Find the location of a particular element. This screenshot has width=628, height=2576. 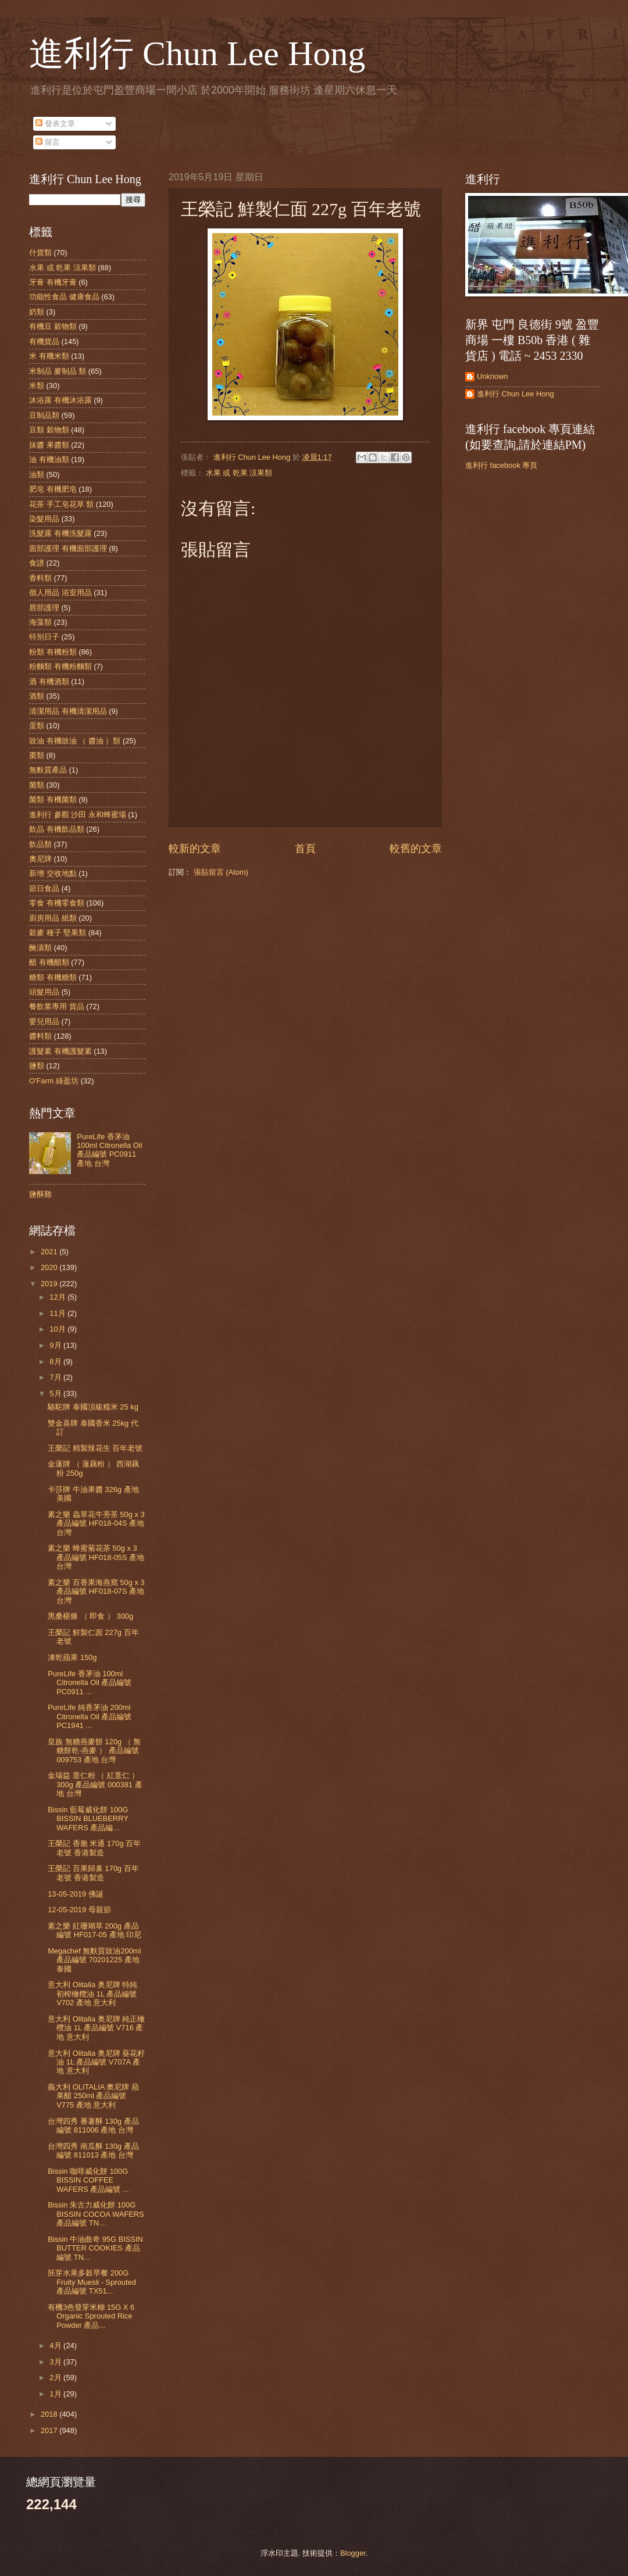

油類 is located at coordinates (36, 474).